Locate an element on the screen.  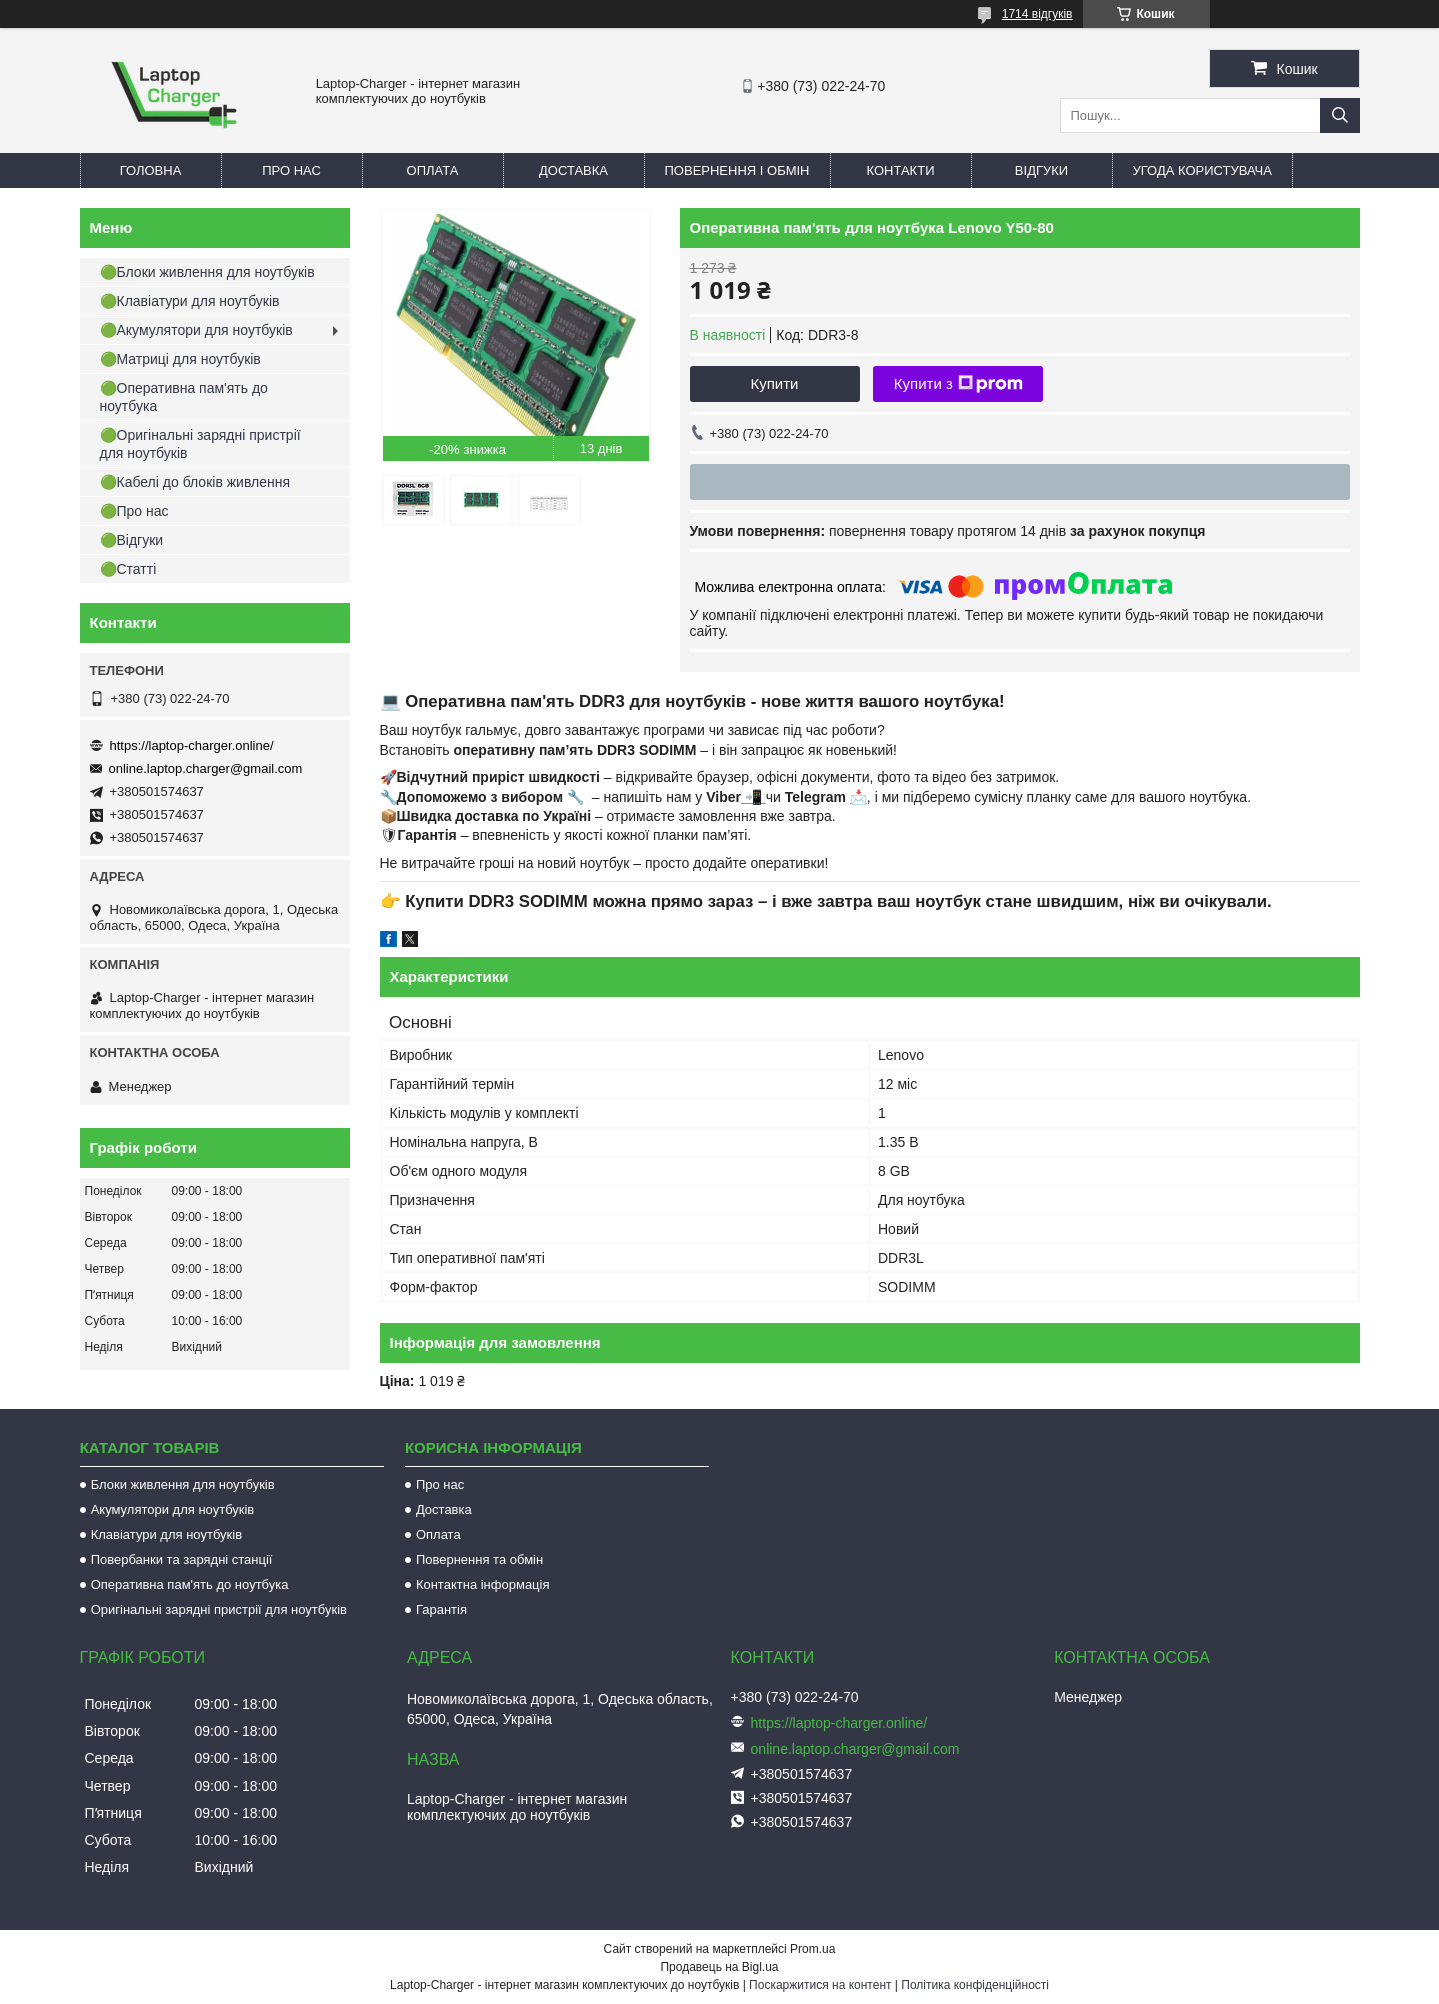
Оригінальні зарядні пристрії для ноутбуків is located at coordinates (219, 1609).